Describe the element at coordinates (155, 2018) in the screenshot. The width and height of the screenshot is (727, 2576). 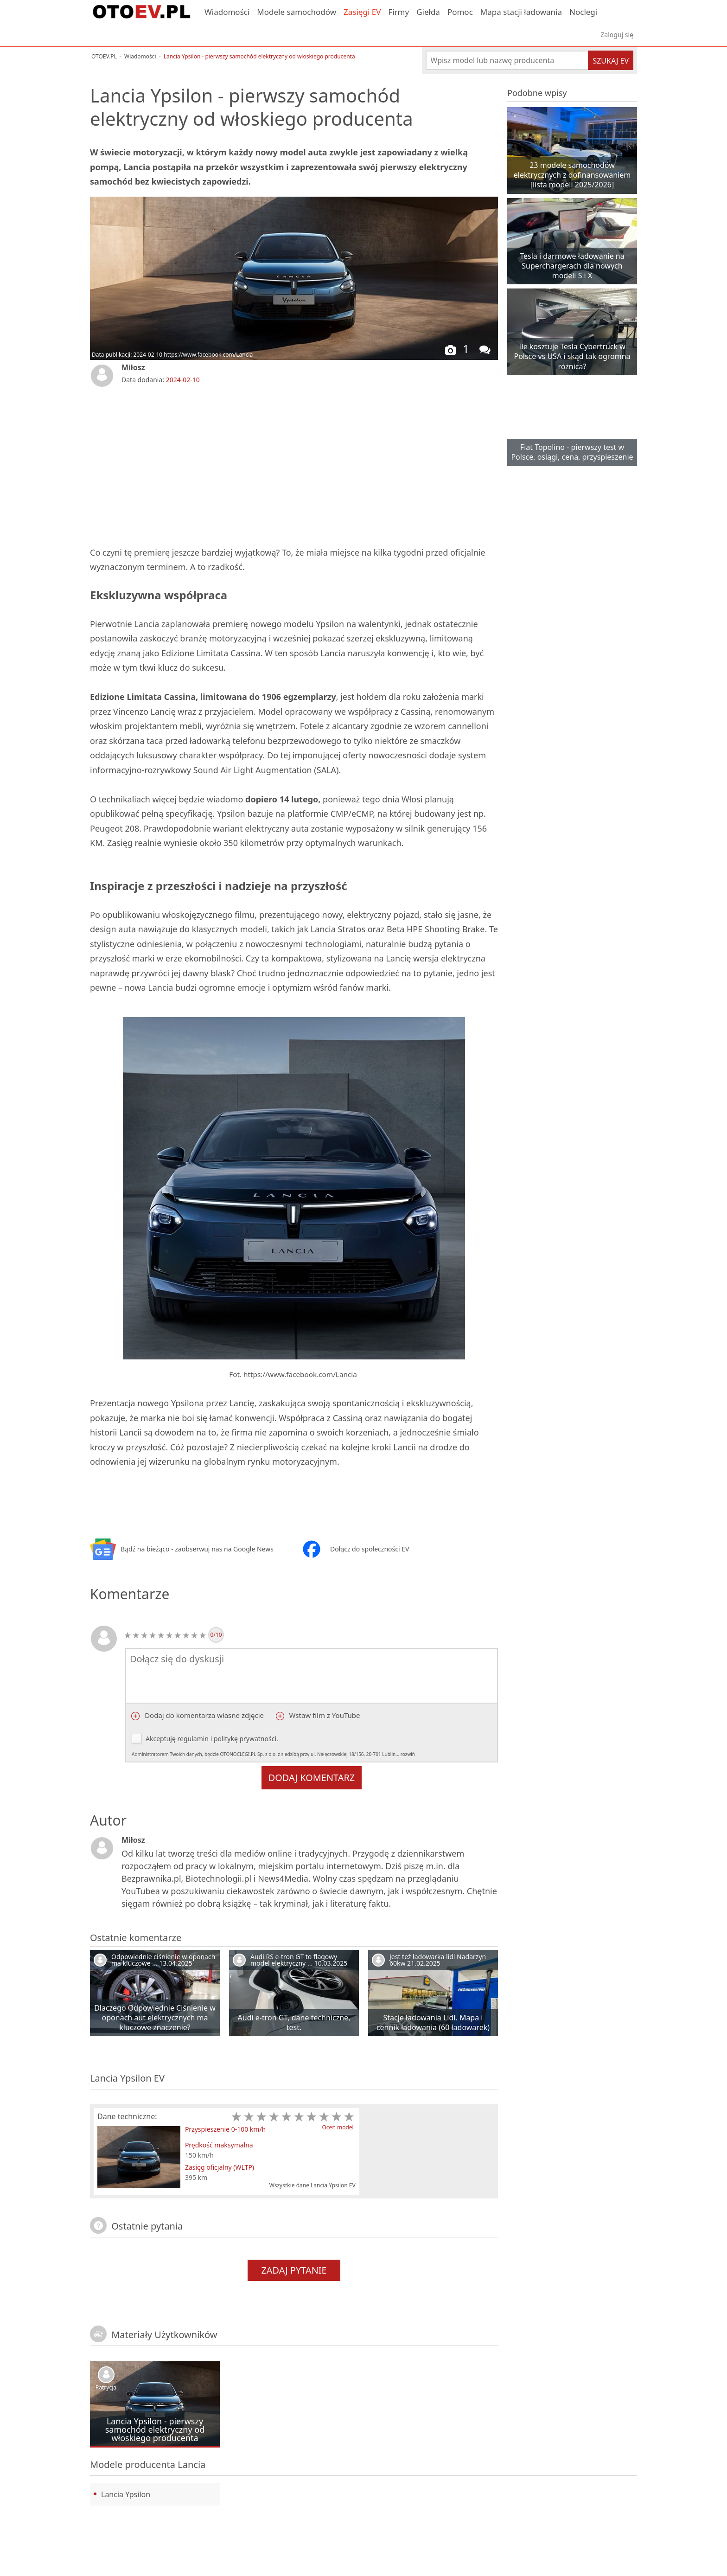
I see `Dlaczego Odpowiednie Ciśnienie w oponach aut elektrycznych ma kluczowe znaczenie?` at that location.